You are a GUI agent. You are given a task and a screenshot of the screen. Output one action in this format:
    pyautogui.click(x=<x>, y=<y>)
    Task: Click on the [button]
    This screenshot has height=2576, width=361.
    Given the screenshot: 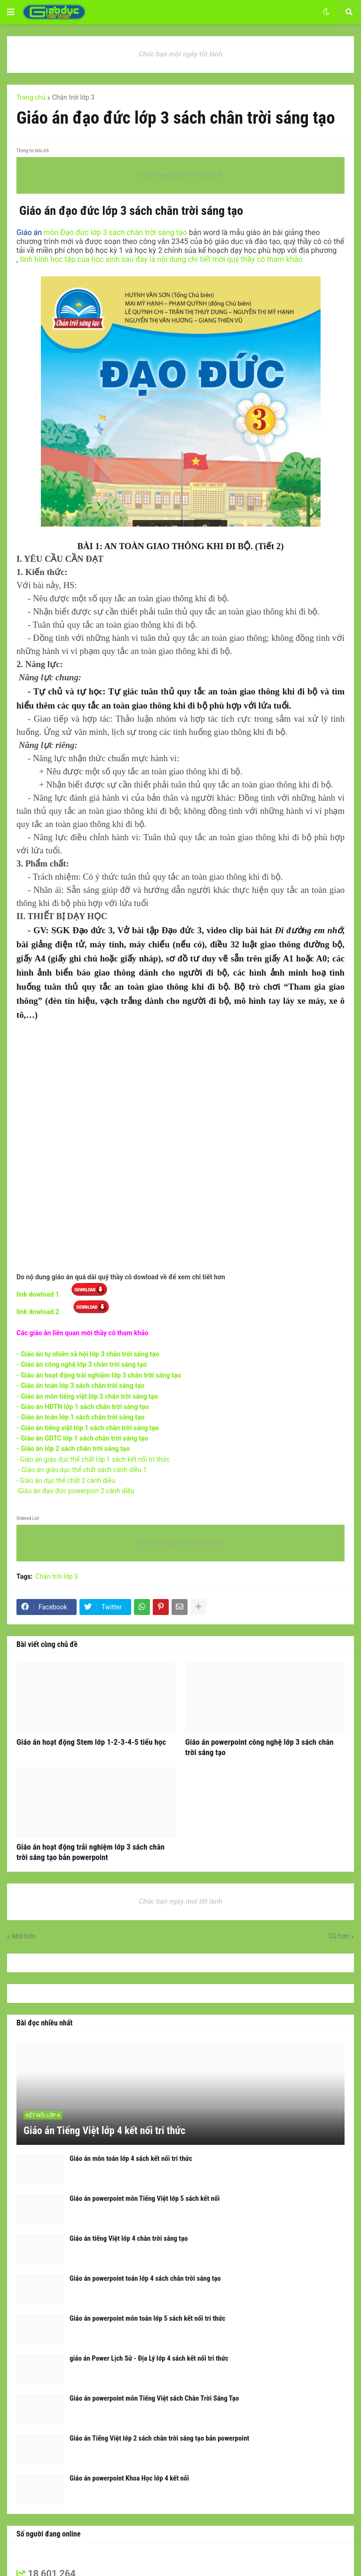 What is the action you would take?
    pyautogui.click(x=11, y=12)
    